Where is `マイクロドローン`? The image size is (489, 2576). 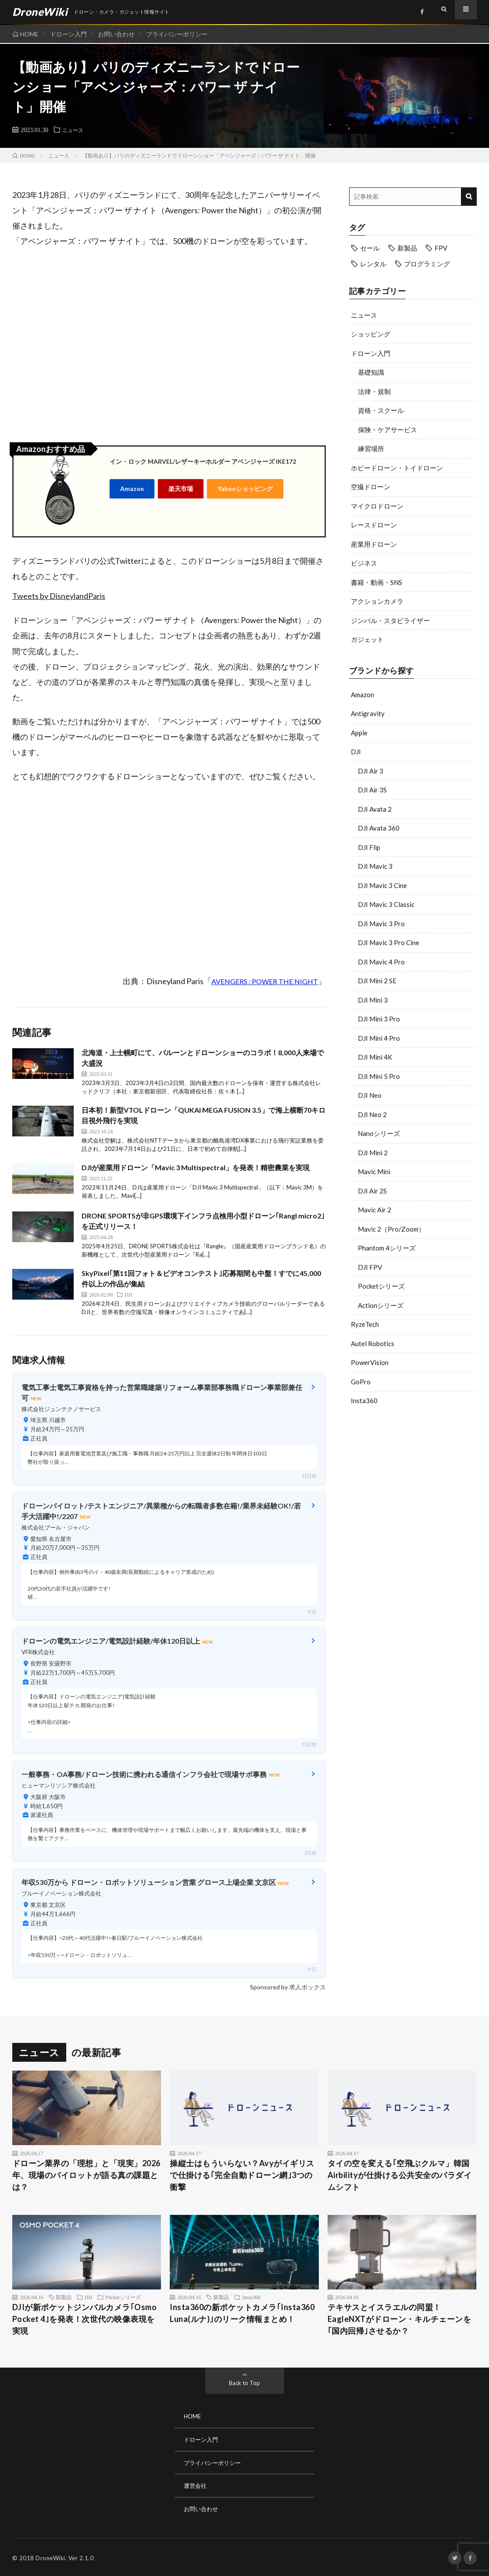 マイクロドローン is located at coordinates (377, 506).